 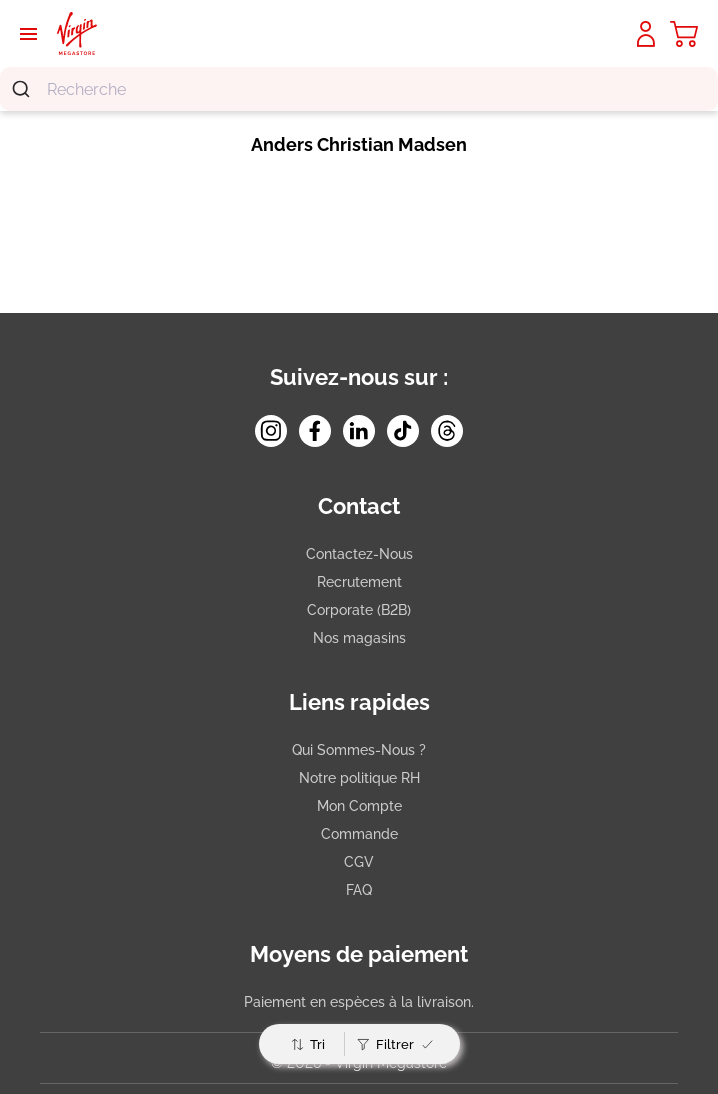 I want to click on [combobox], so click(x=359, y=89).